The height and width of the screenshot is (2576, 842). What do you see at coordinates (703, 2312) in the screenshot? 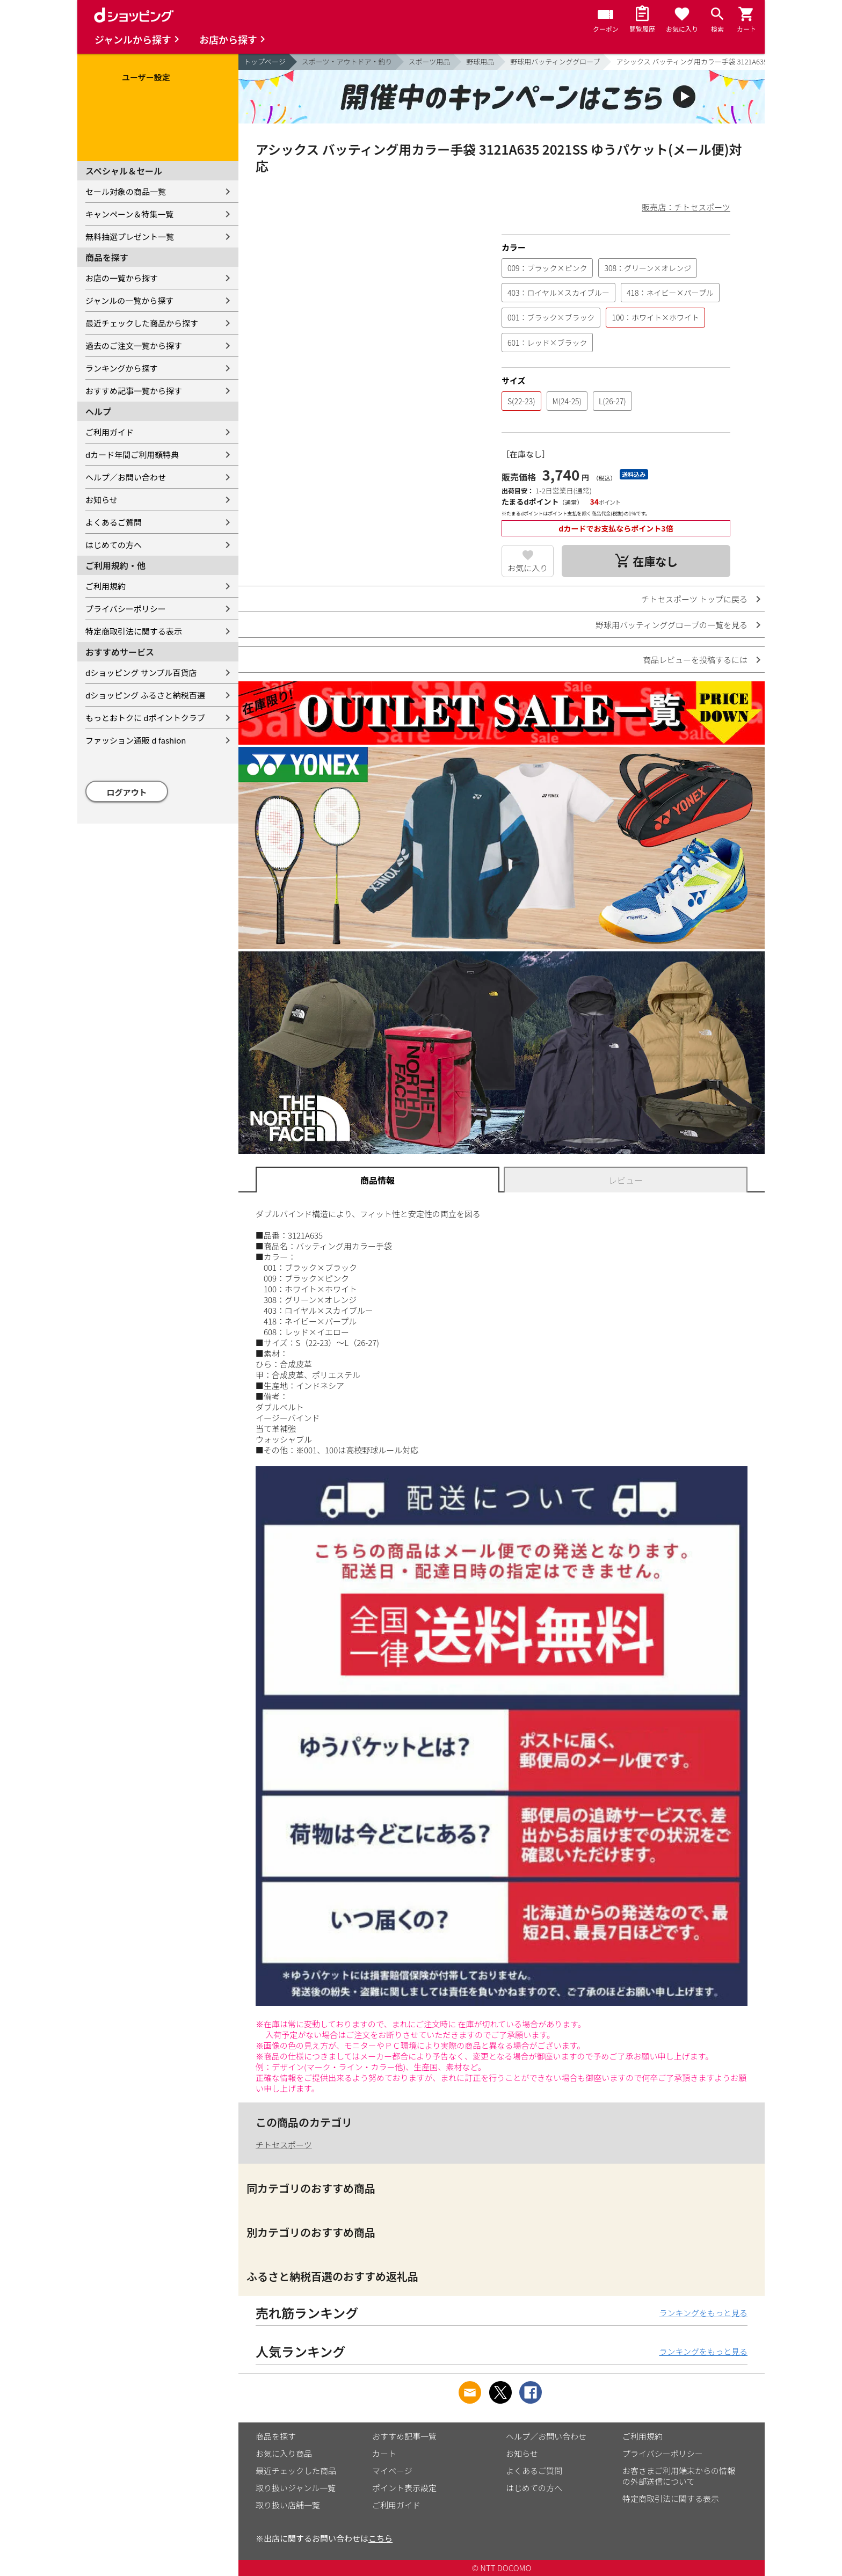
I see `ランキングをもっと見る` at bounding box center [703, 2312].